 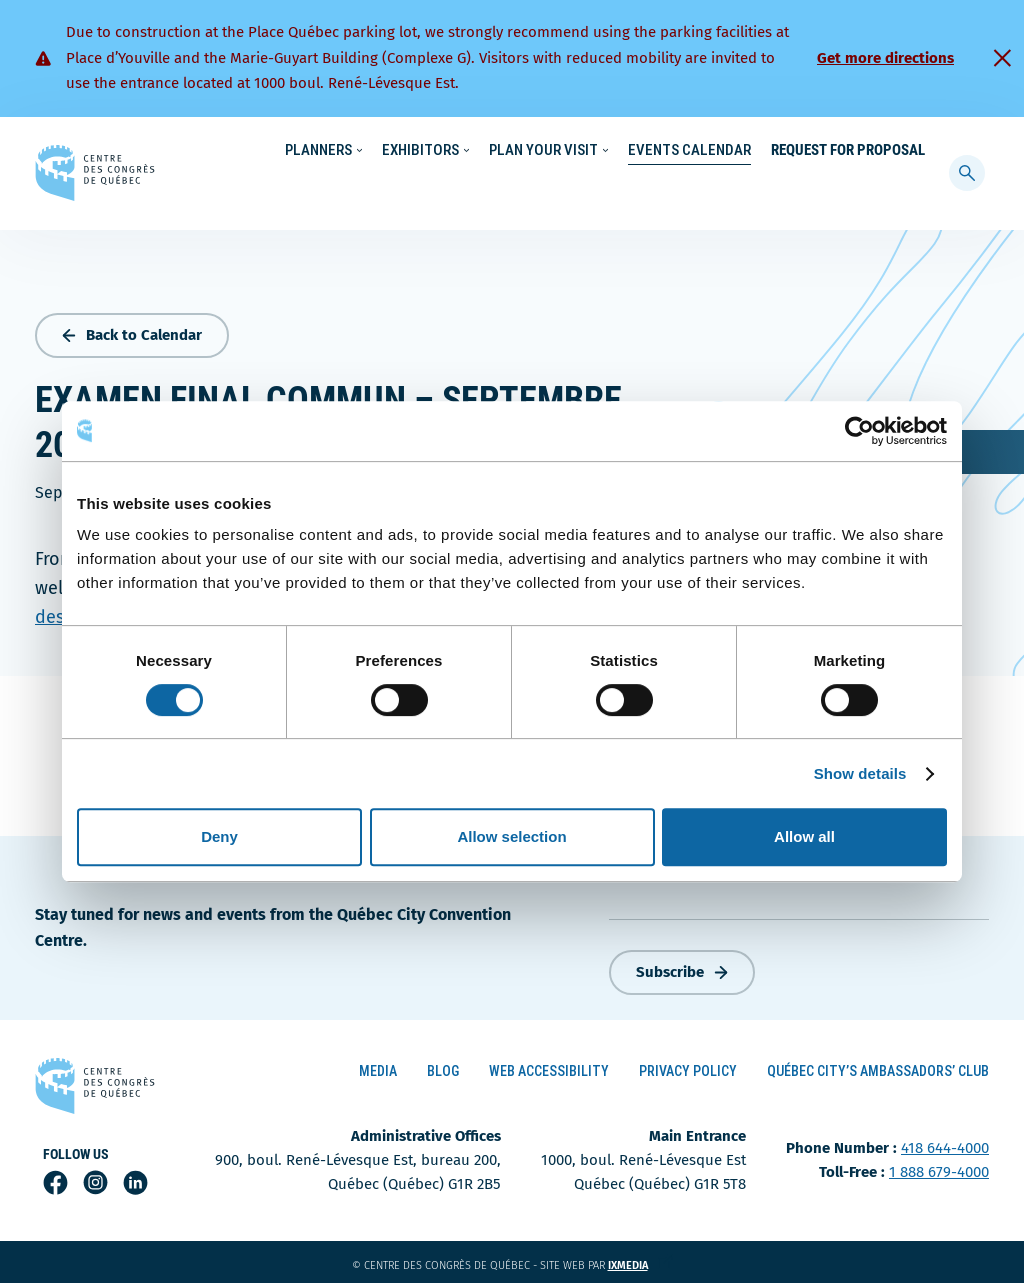 I want to click on [Fermer], so click(x=1002, y=58).